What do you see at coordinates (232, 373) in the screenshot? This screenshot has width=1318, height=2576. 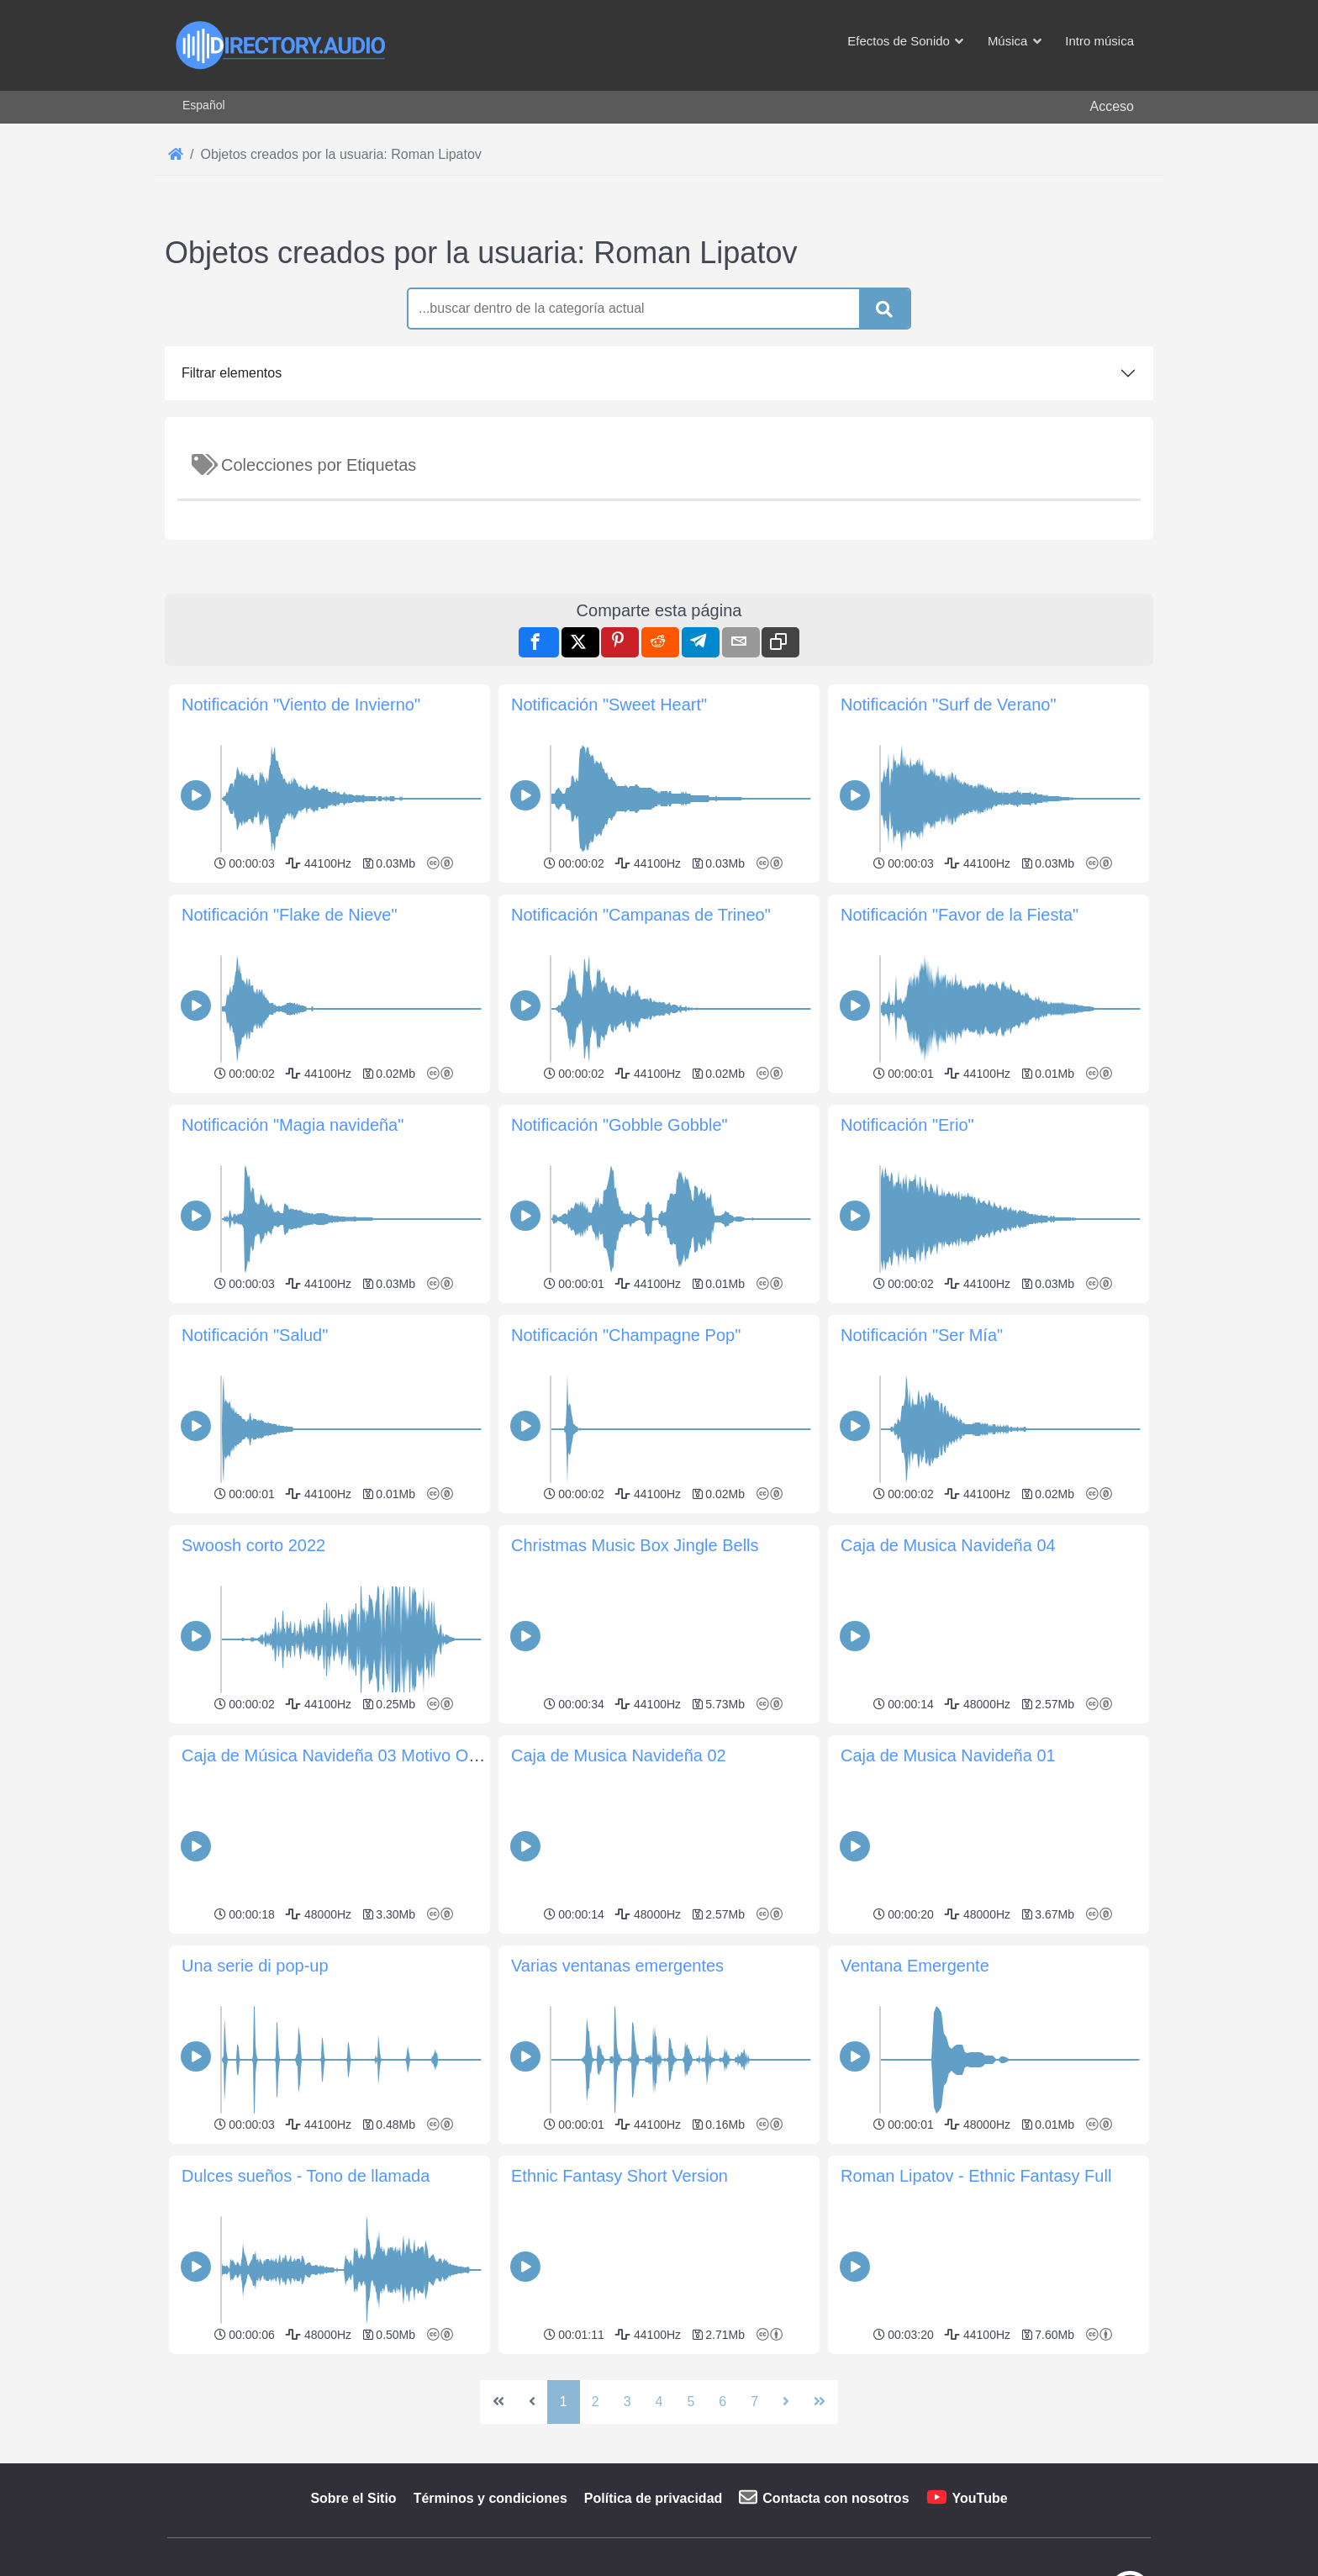 I see `Filtrar elementos` at bounding box center [232, 373].